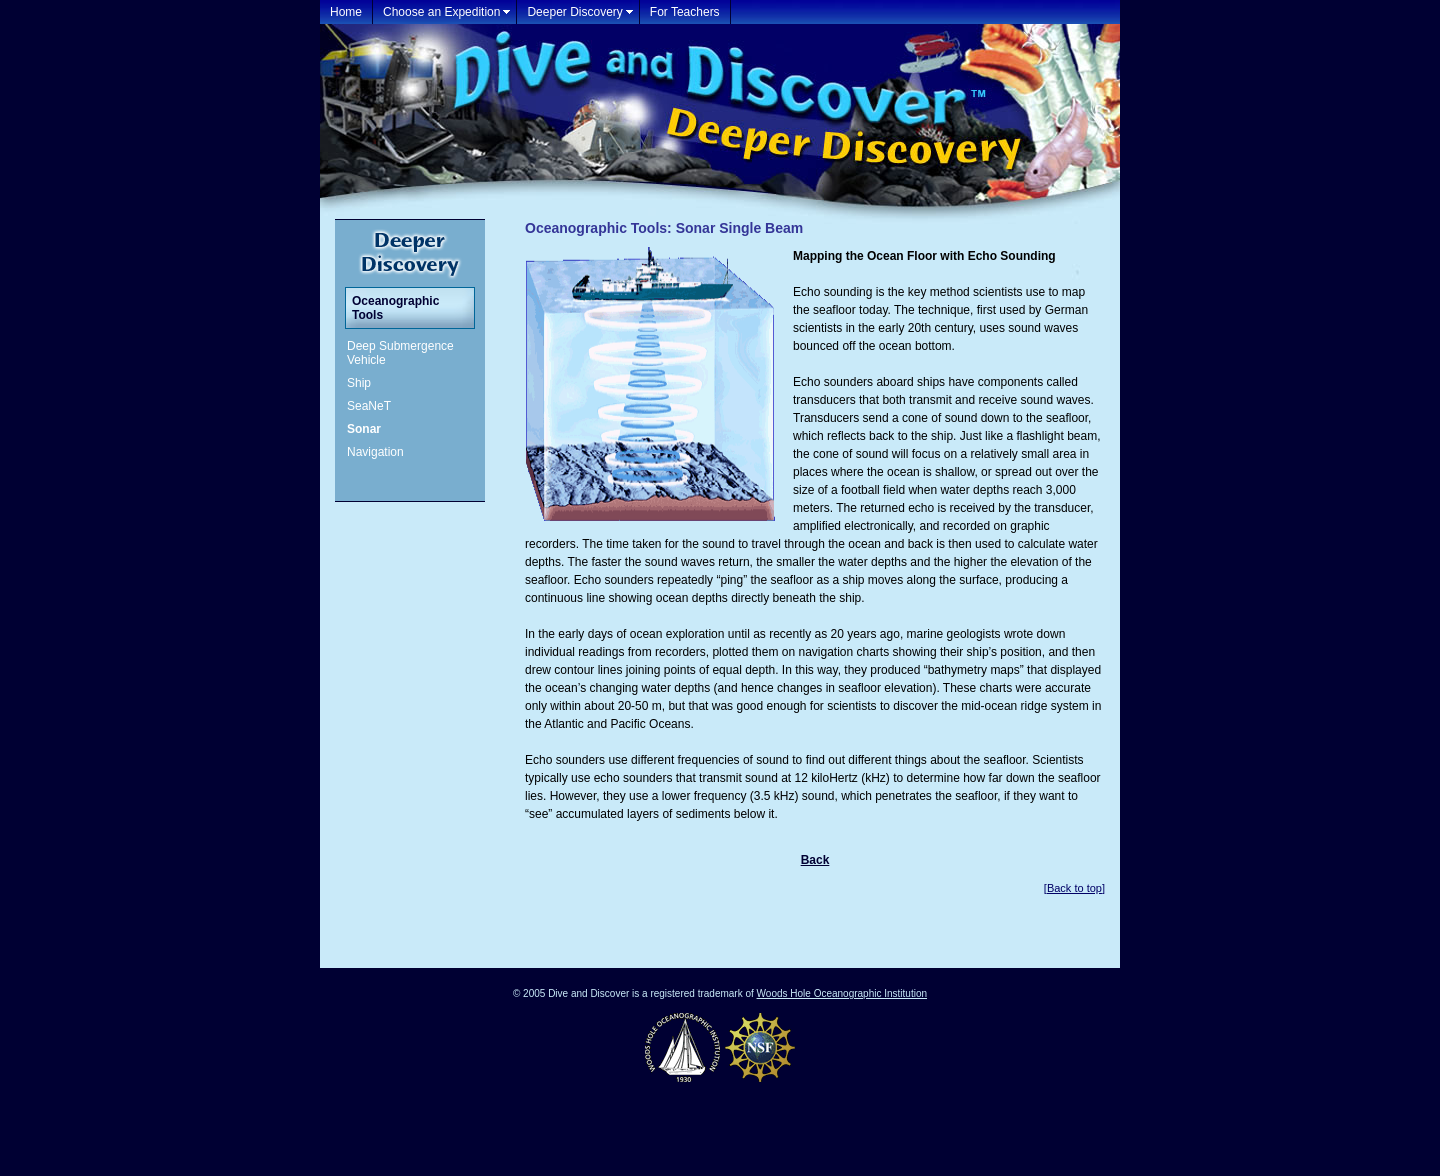 The width and height of the screenshot is (1440, 1176). Describe the element at coordinates (364, 429) in the screenshot. I see `Sonar` at that location.